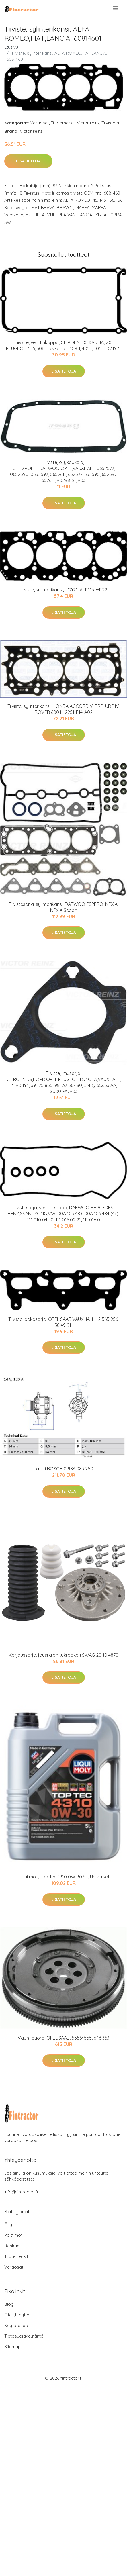 Image resolution: width=127 pixels, height=2576 pixels. Describe the element at coordinates (63, 1655) in the screenshot. I see `Korjaussarja, jousijalan tukilaakeri SWAG 20 10 4870` at that location.